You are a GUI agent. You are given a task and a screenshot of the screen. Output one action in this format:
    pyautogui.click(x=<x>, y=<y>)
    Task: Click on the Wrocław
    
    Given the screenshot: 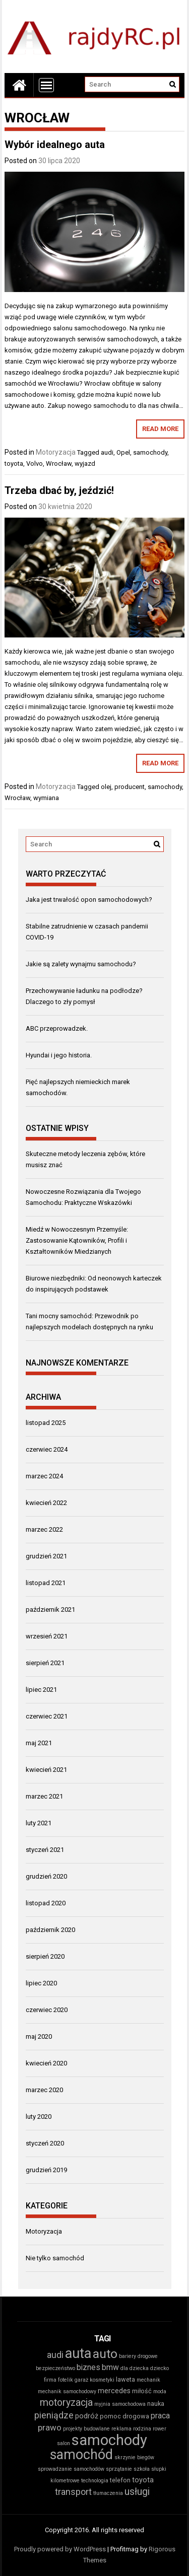 What is the action you would take?
    pyautogui.click(x=59, y=463)
    